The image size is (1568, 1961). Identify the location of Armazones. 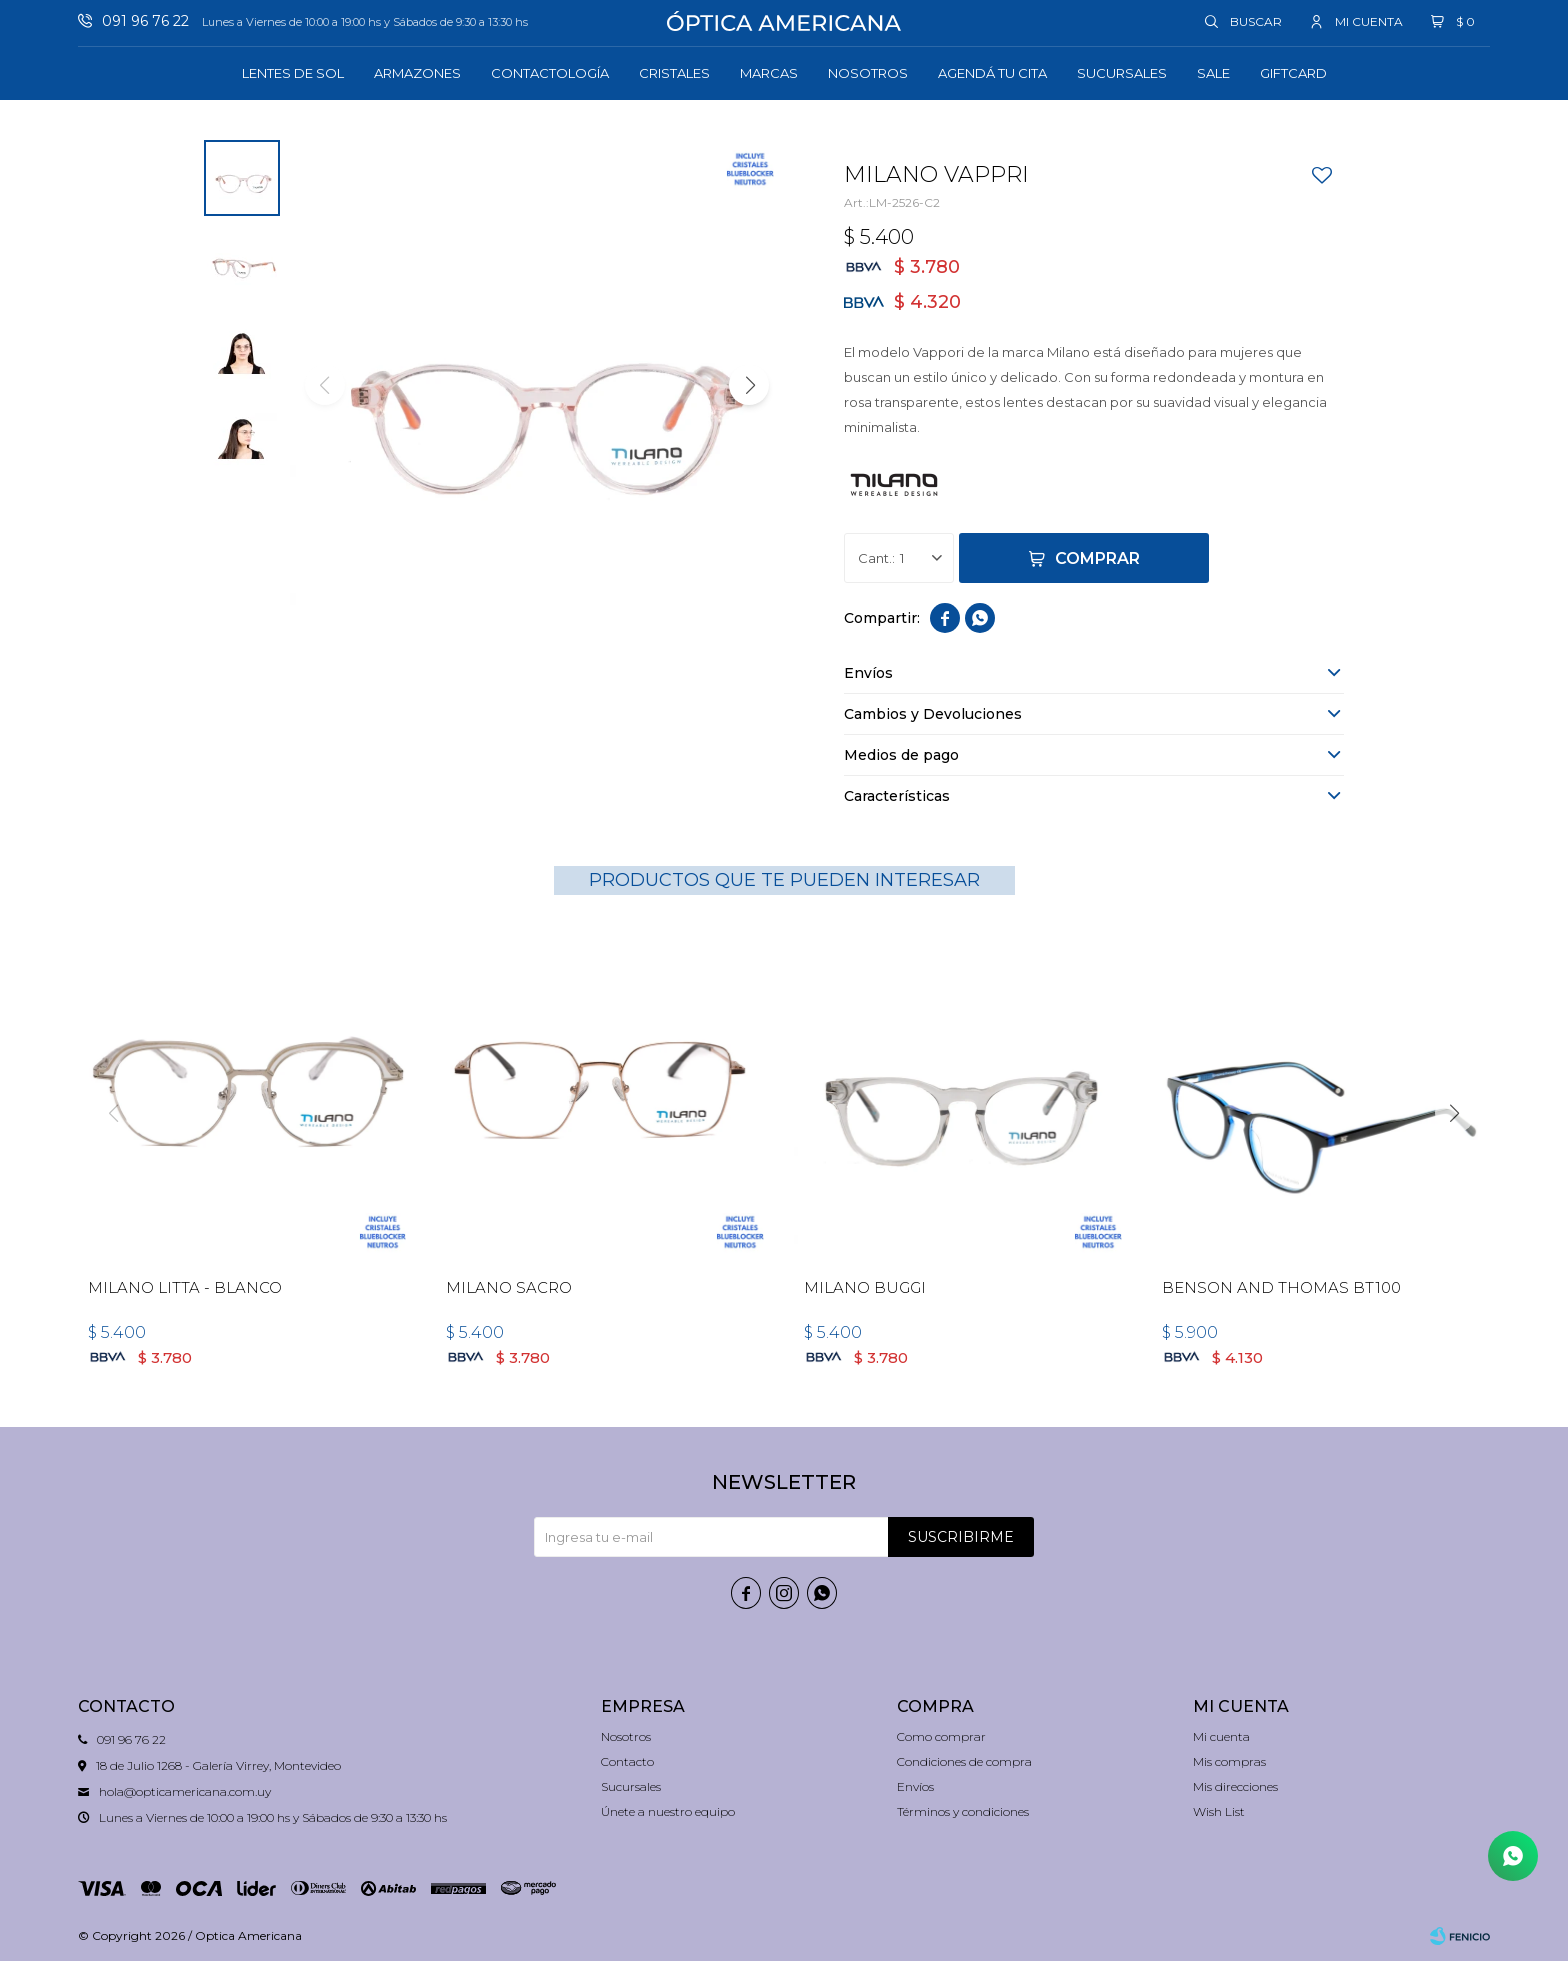
(417, 73).